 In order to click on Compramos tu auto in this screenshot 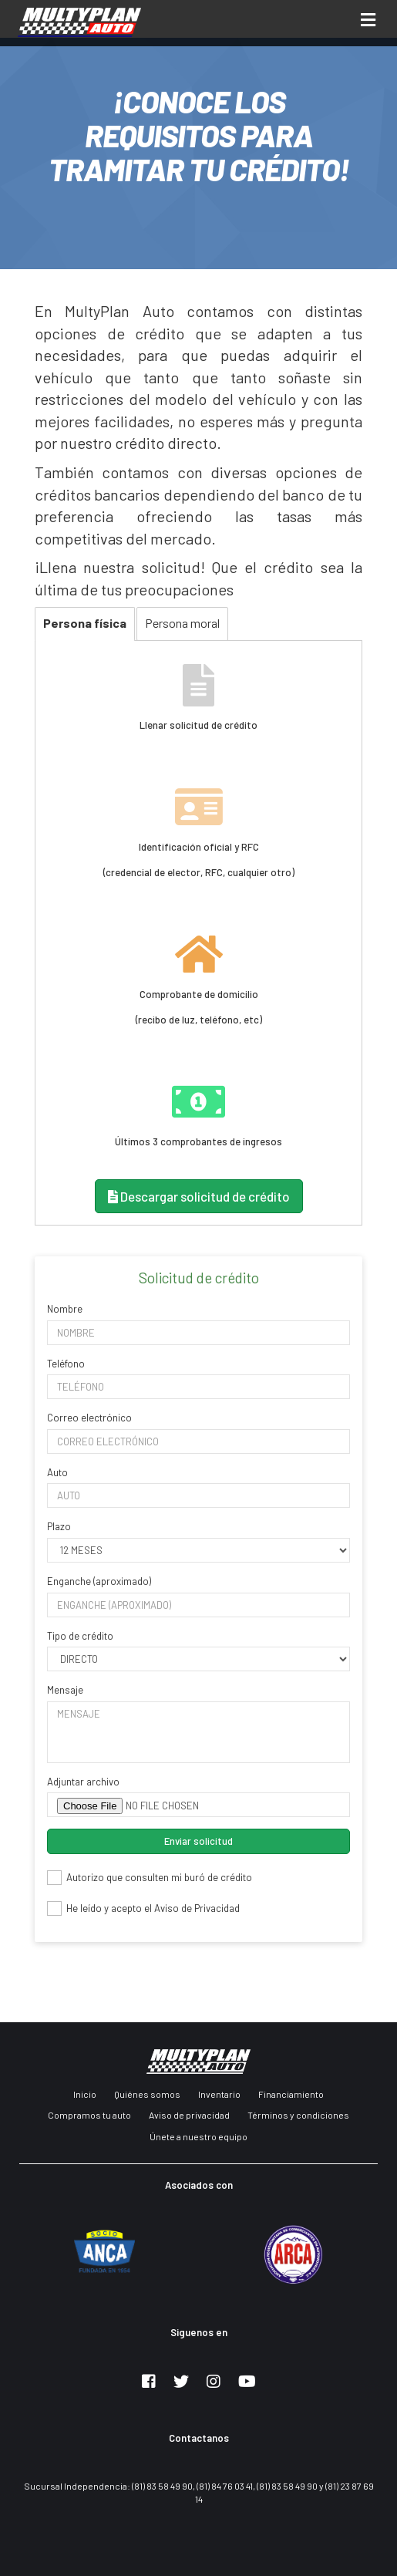, I will do `click(89, 2114)`.